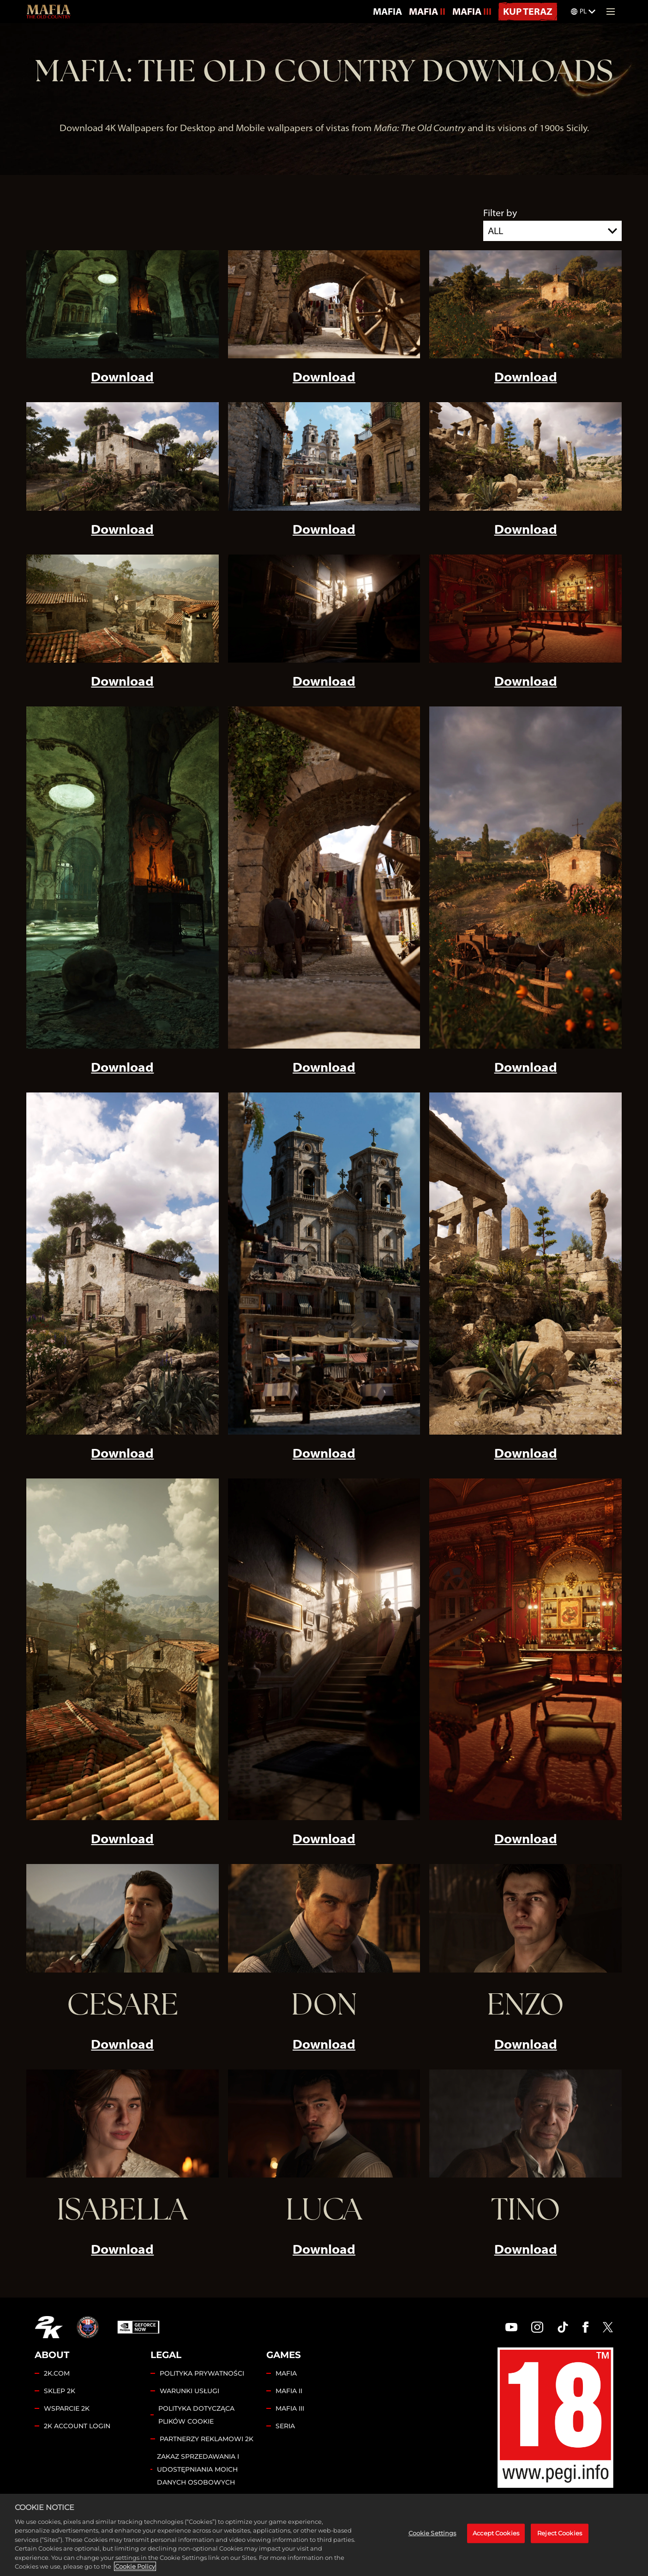  Describe the element at coordinates (59, 2391) in the screenshot. I see `SKLEP 2K` at that location.